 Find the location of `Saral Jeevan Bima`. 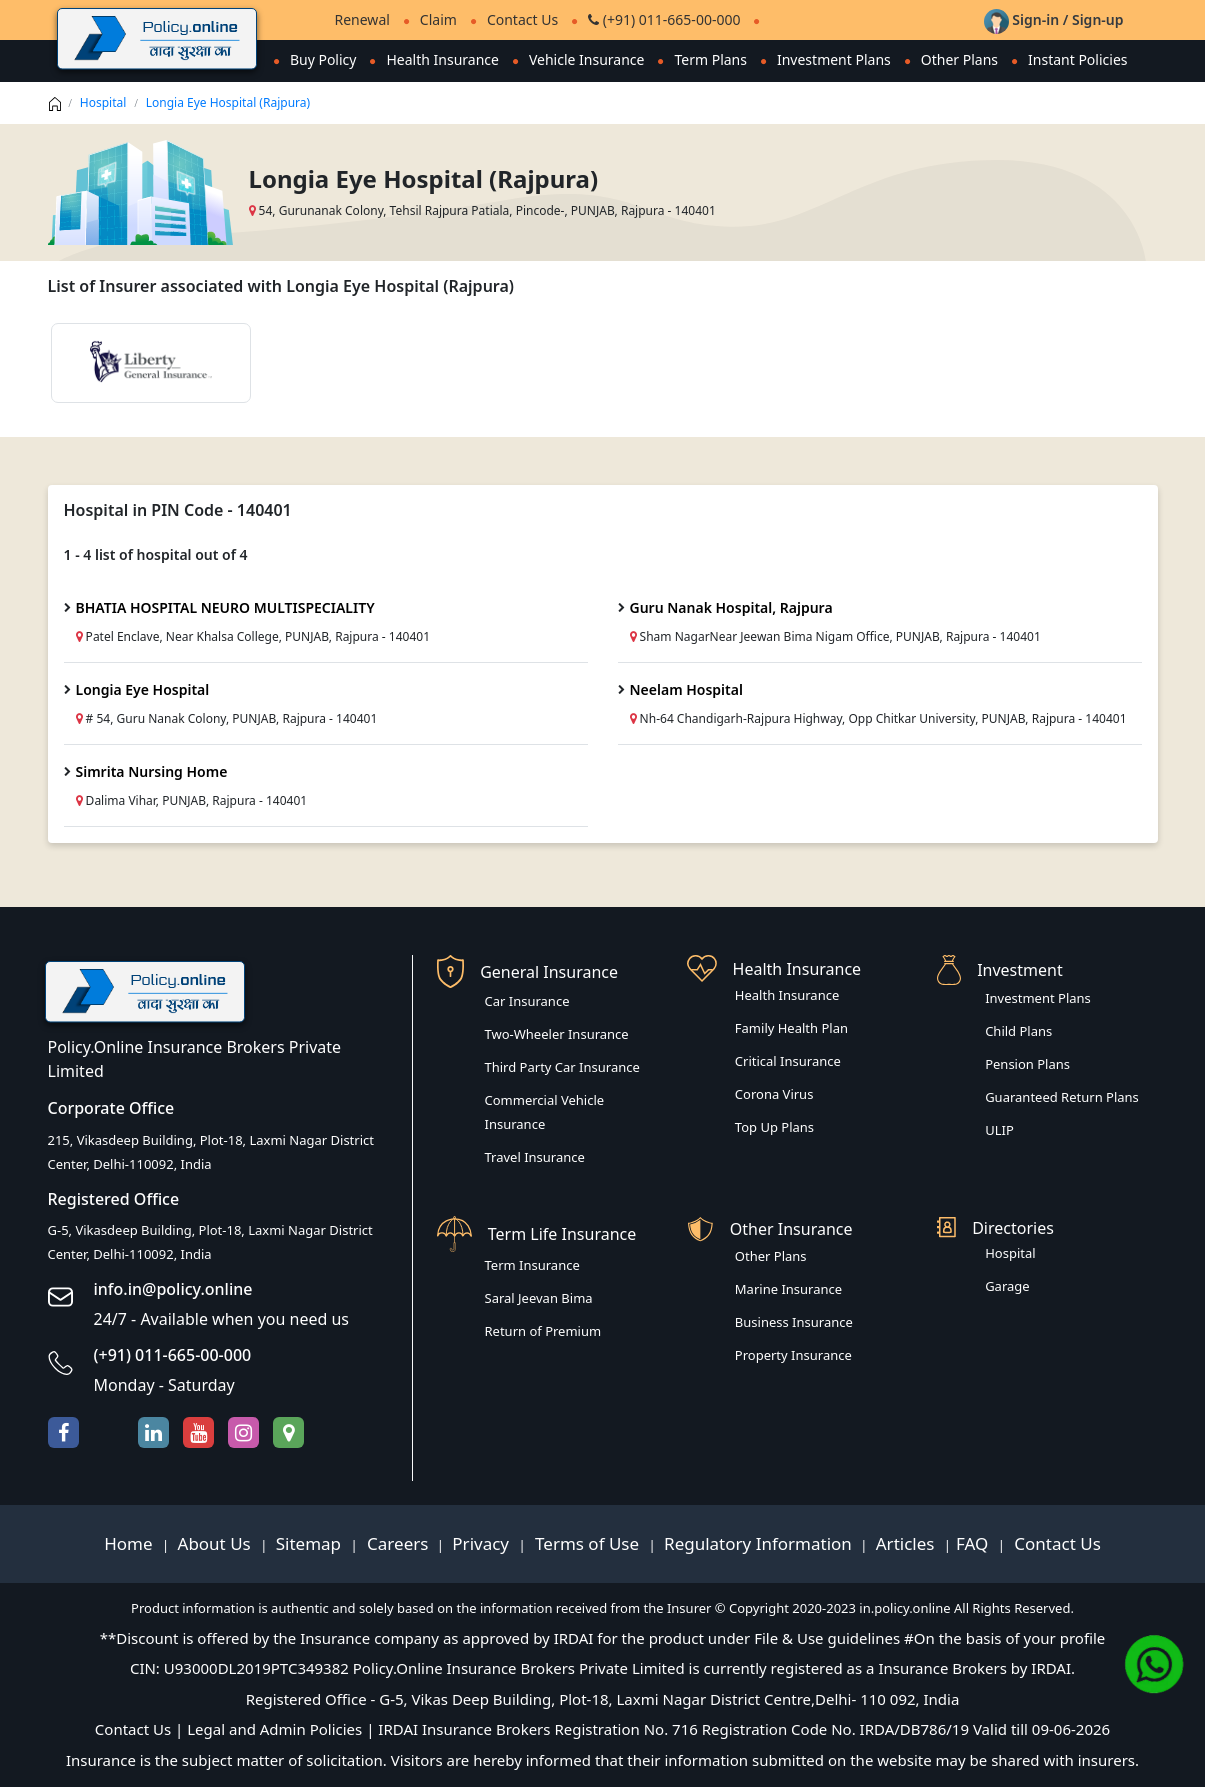

Saral Jeevan Bima is located at coordinates (539, 1298).